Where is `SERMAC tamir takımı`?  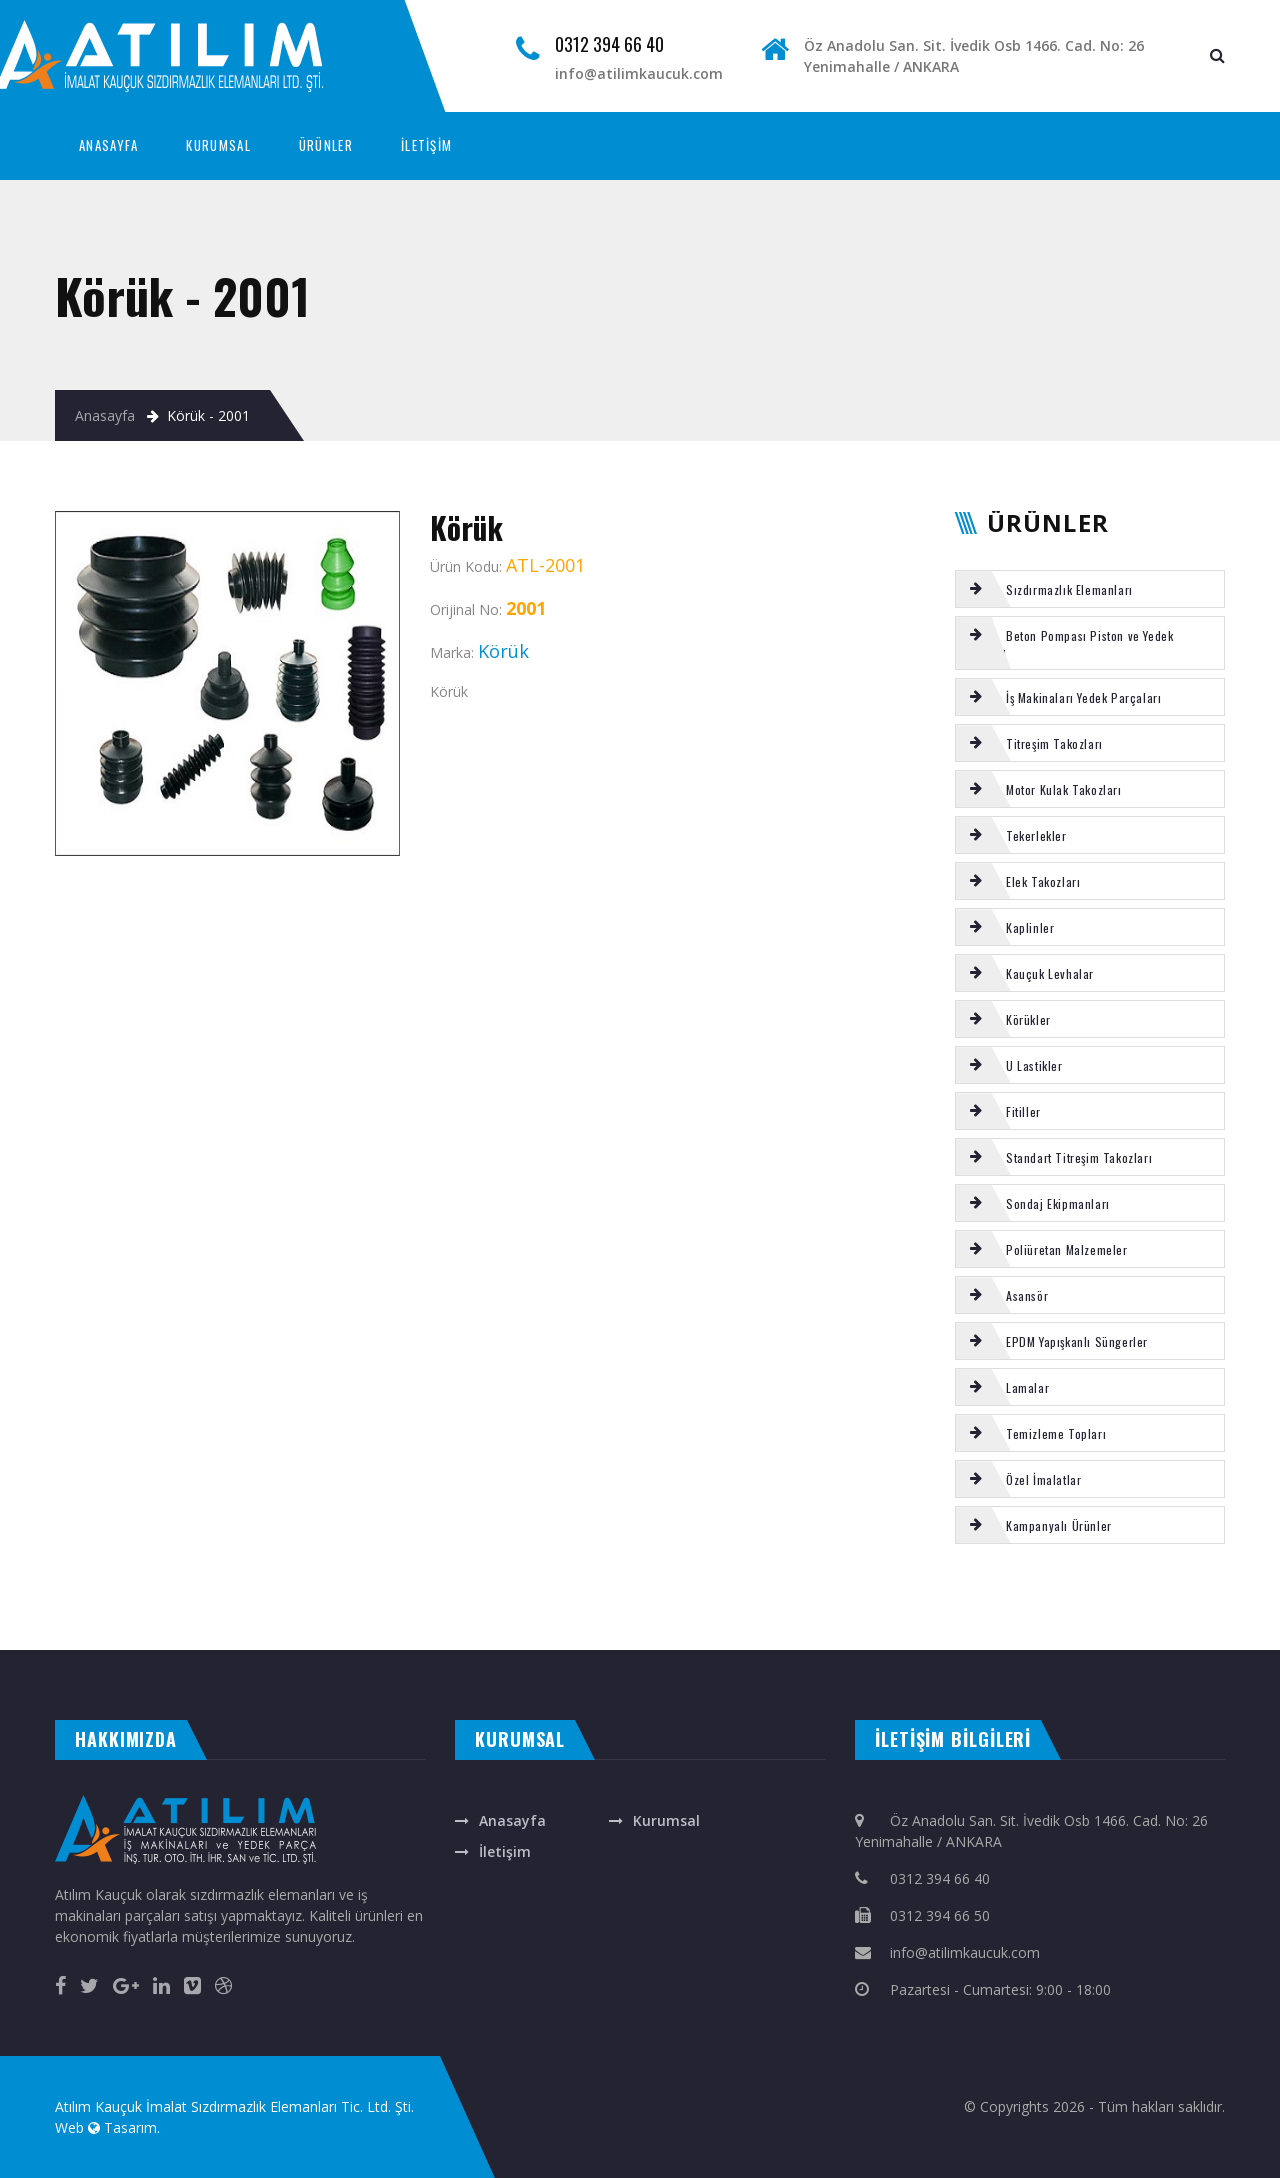
SERMAC tamir takımı is located at coordinates (98, 1598).